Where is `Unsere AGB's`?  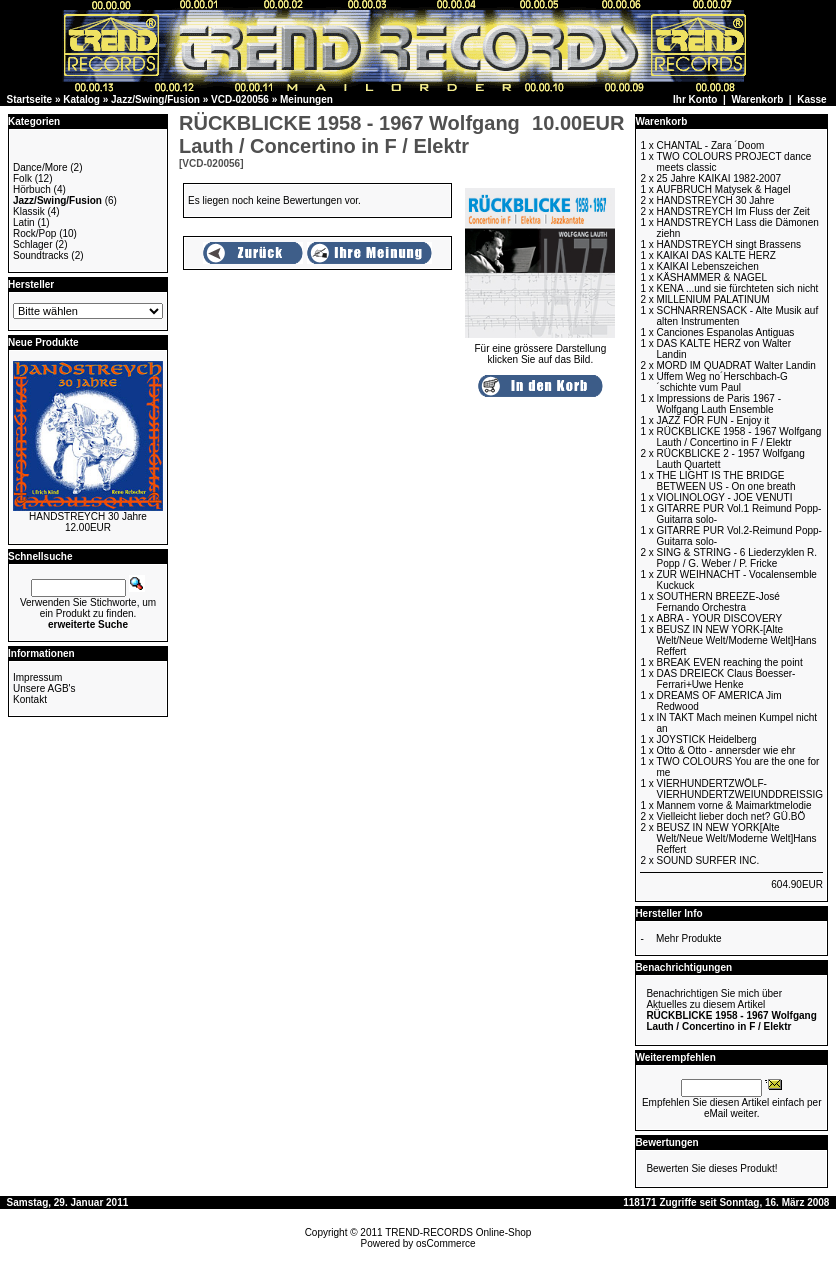 Unsere AGB's is located at coordinates (44, 688).